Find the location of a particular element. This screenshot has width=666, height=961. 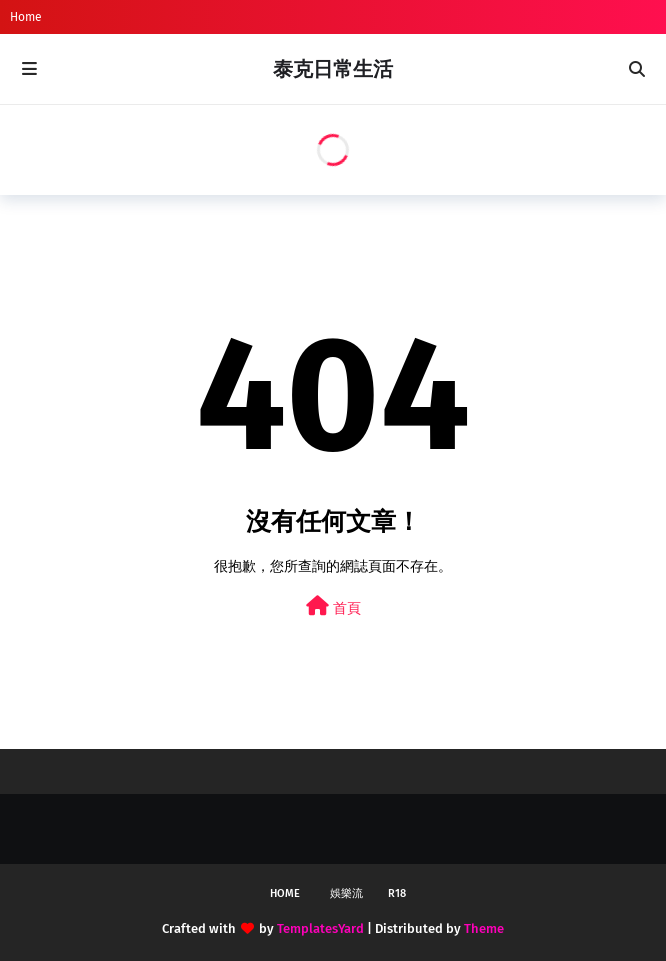

Theme is located at coordinates (484, 928).